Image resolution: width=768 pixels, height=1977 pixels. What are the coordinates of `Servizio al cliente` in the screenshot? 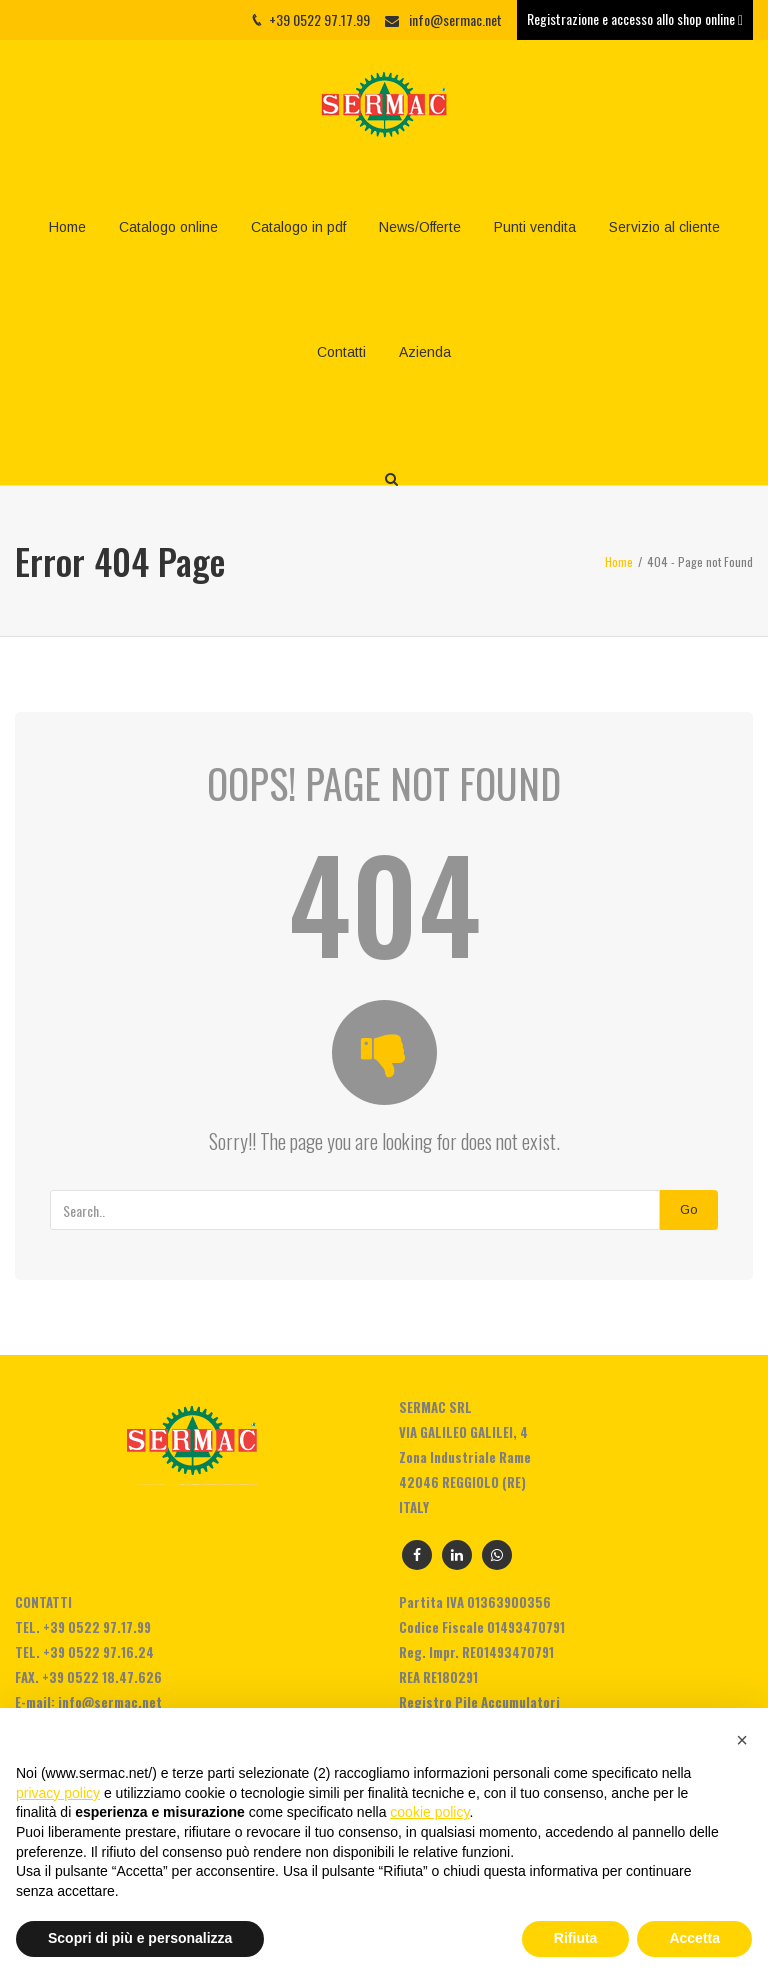 It's located at (664, 227).